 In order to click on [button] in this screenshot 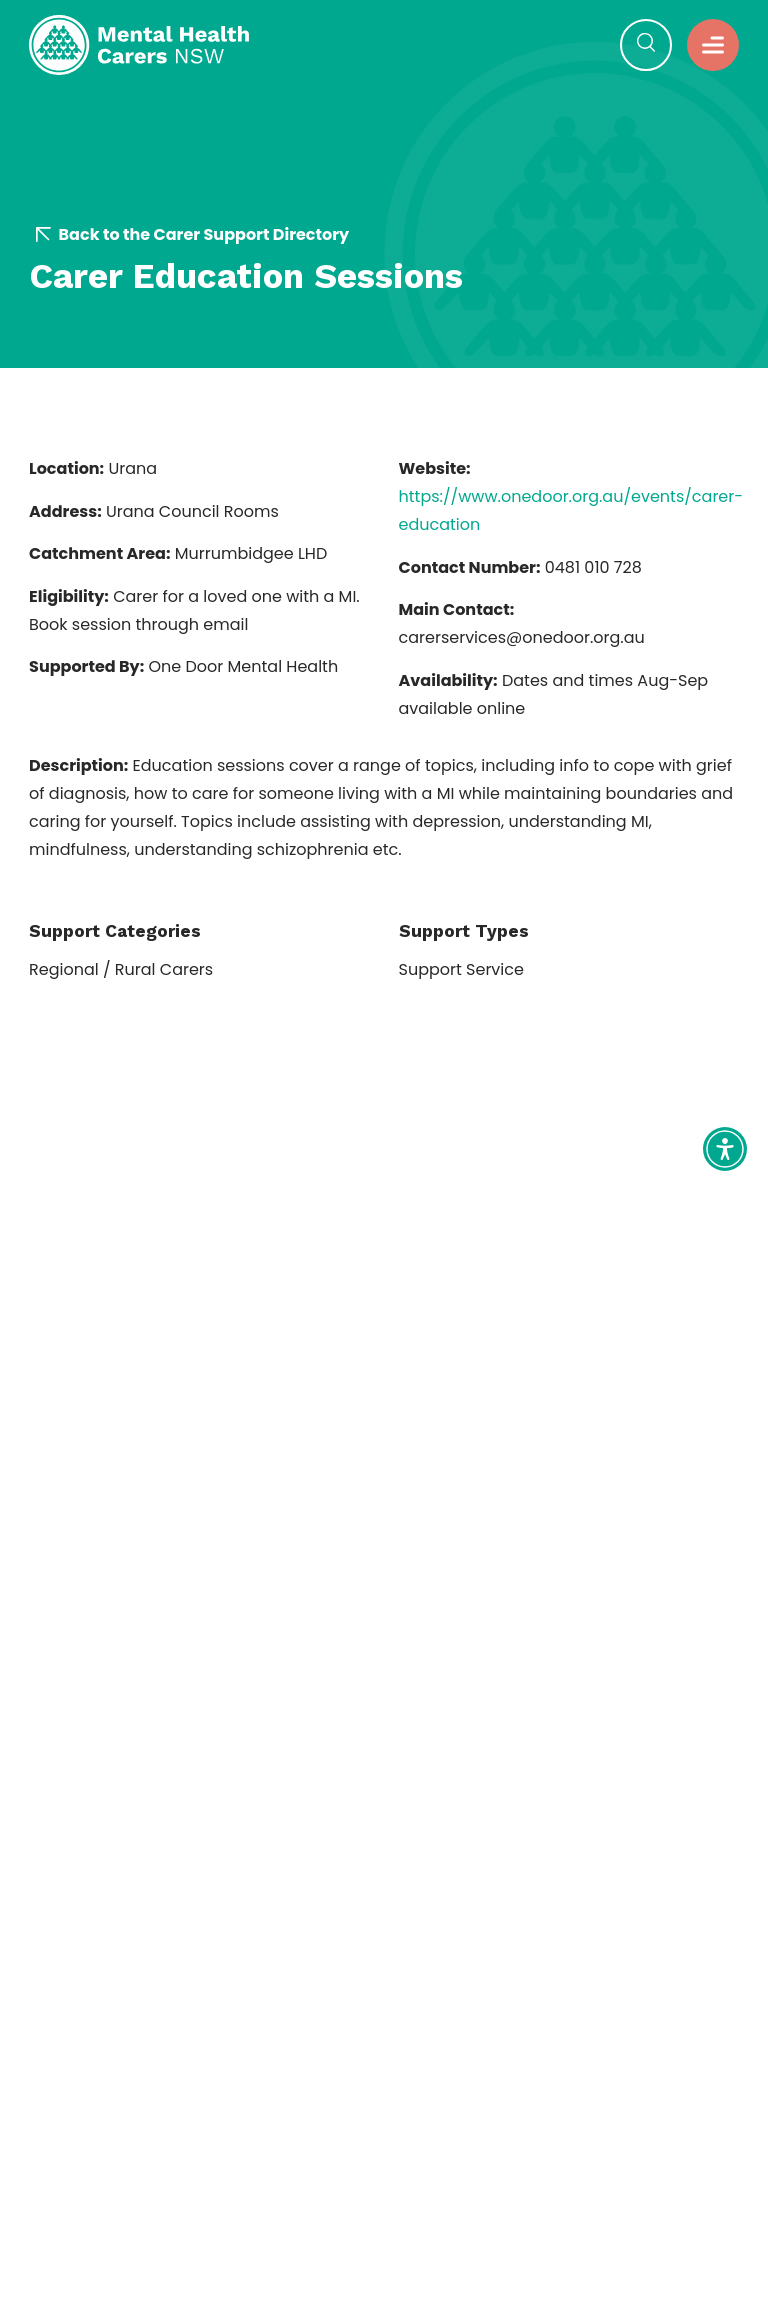, I will do `click(646, 45)`.